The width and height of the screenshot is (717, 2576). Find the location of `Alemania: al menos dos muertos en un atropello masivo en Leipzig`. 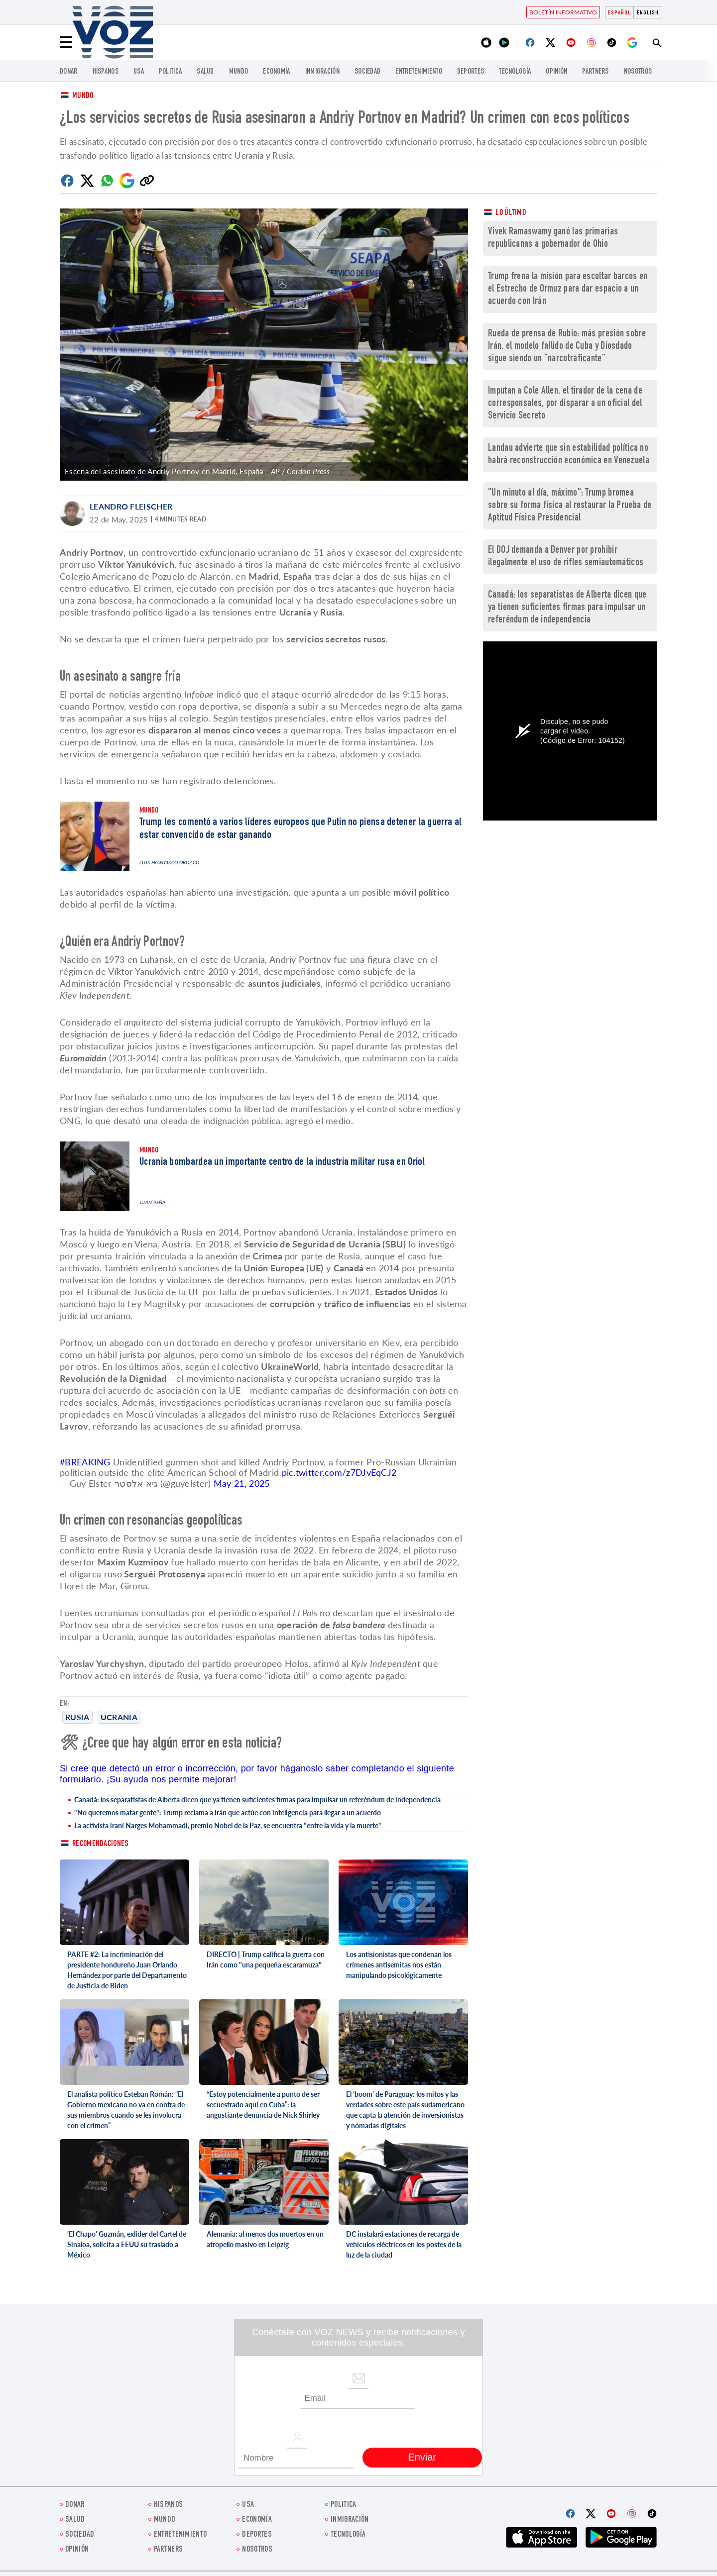

Alemania: al menos dos muertos en un atropello masivo en Leipzig is located at coordinates (265, 2239).